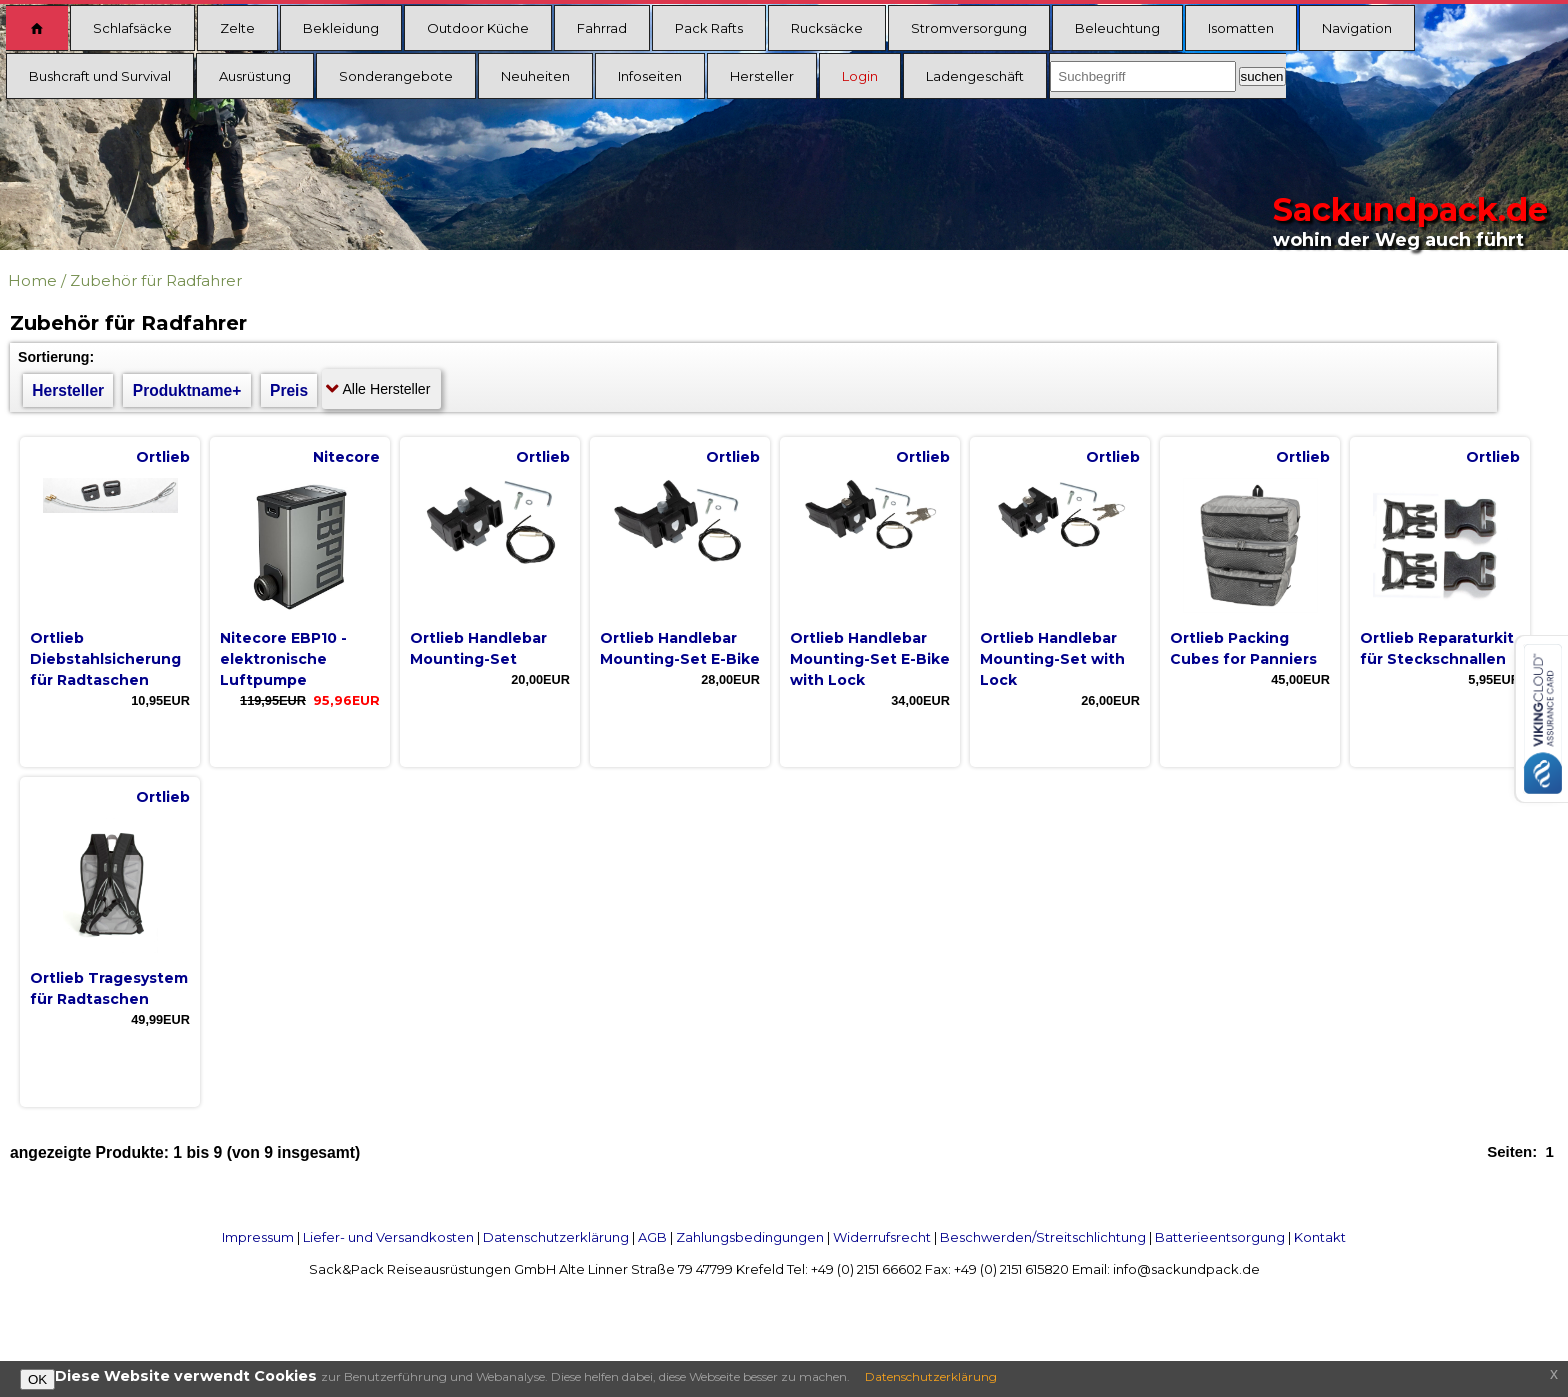  What do you see at coordinates (237, 28) in the screenshot?
I see `Zelte` at bounding box center [237, 28].